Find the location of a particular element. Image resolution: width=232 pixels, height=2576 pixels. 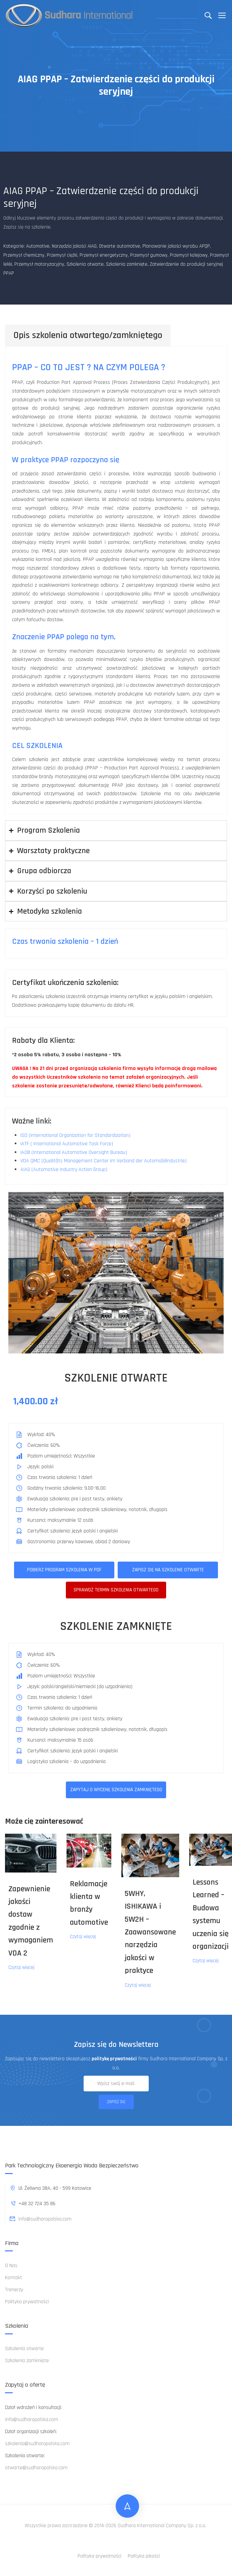

IATF ( International Automotive Task Force) is located at coordinates (66, 1143).